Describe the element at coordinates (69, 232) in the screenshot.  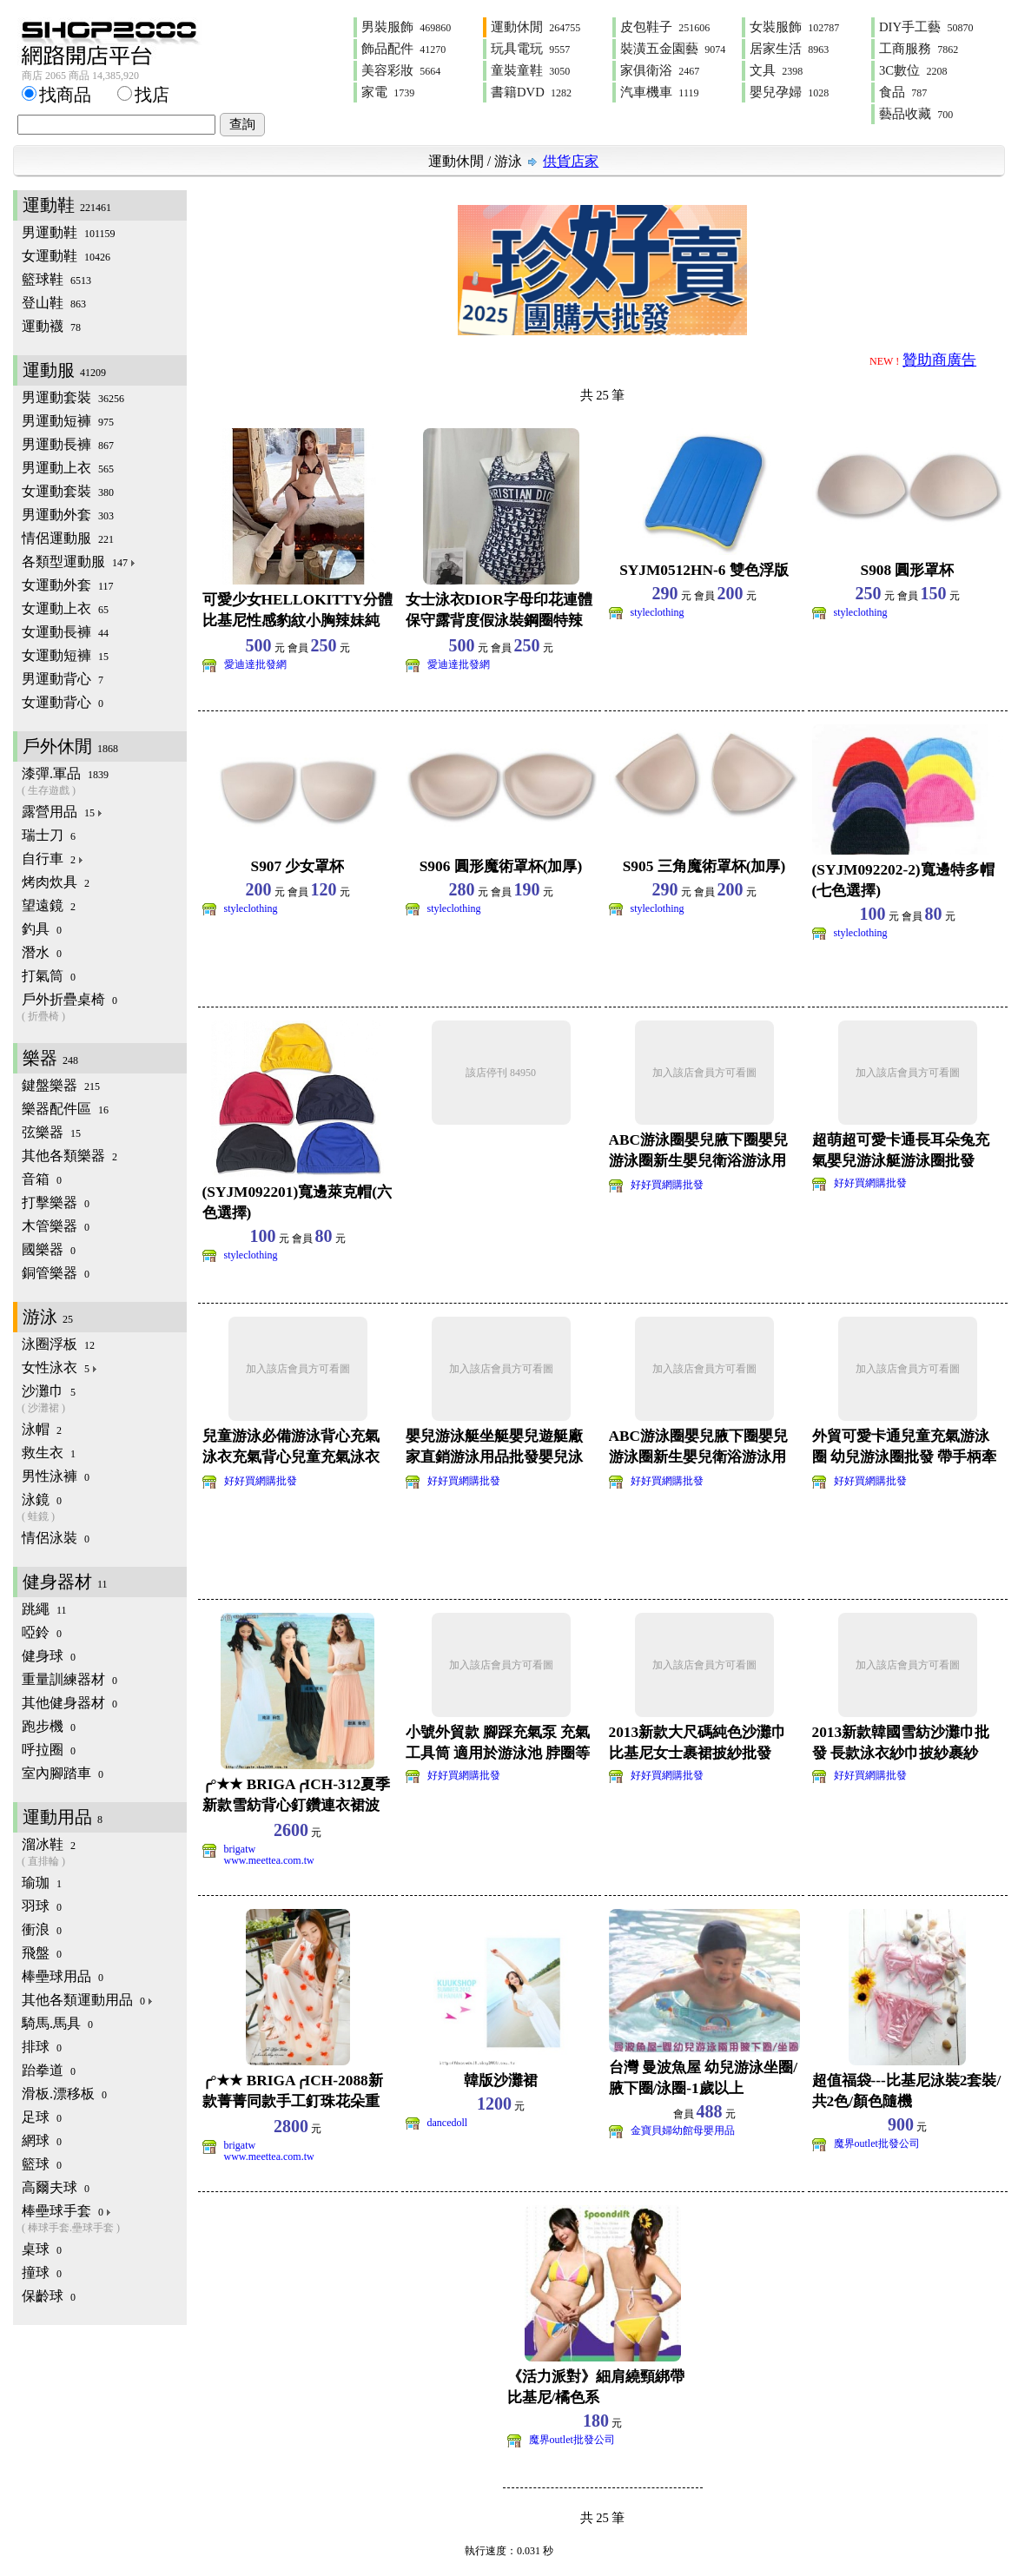
I see `男運動鞋` at that location.